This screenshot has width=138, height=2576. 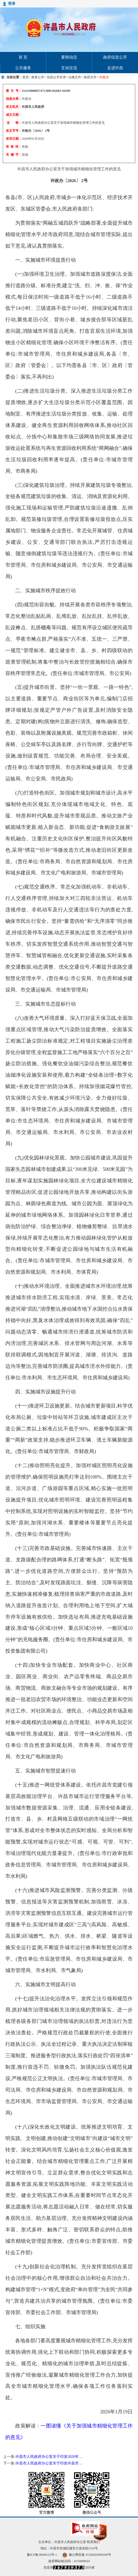 I want to click on 有 效 性：, so click(x=14, y=147).